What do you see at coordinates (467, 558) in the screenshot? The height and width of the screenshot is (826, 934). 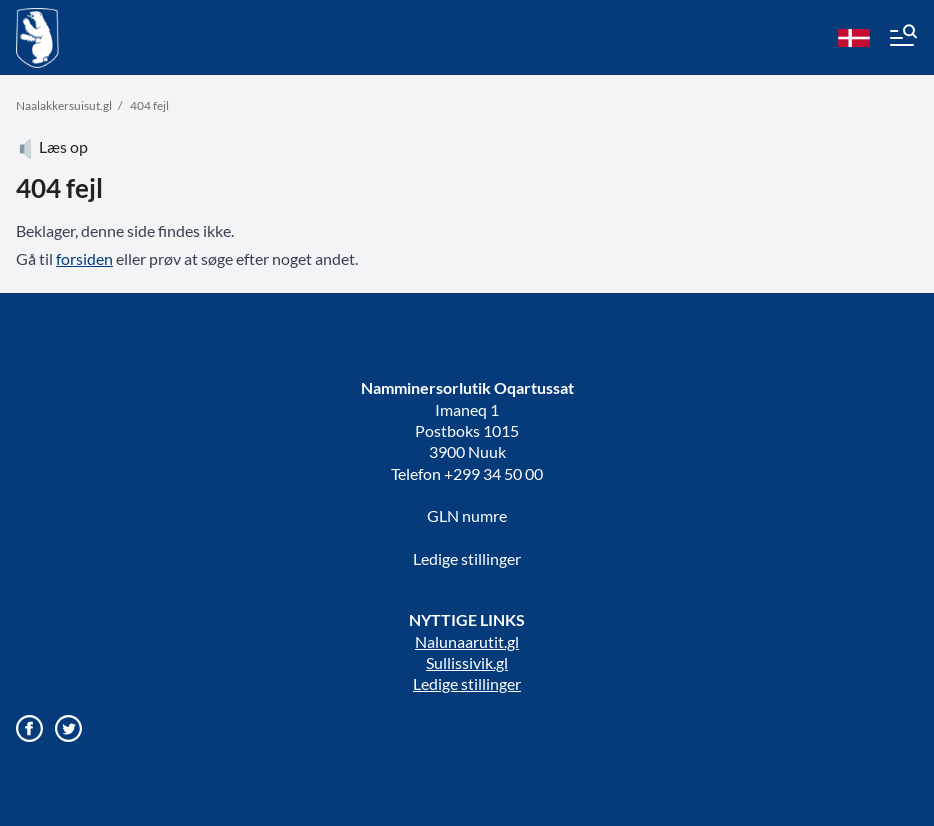 I see `Ledige stillinger` at bounding box center [467, 558].